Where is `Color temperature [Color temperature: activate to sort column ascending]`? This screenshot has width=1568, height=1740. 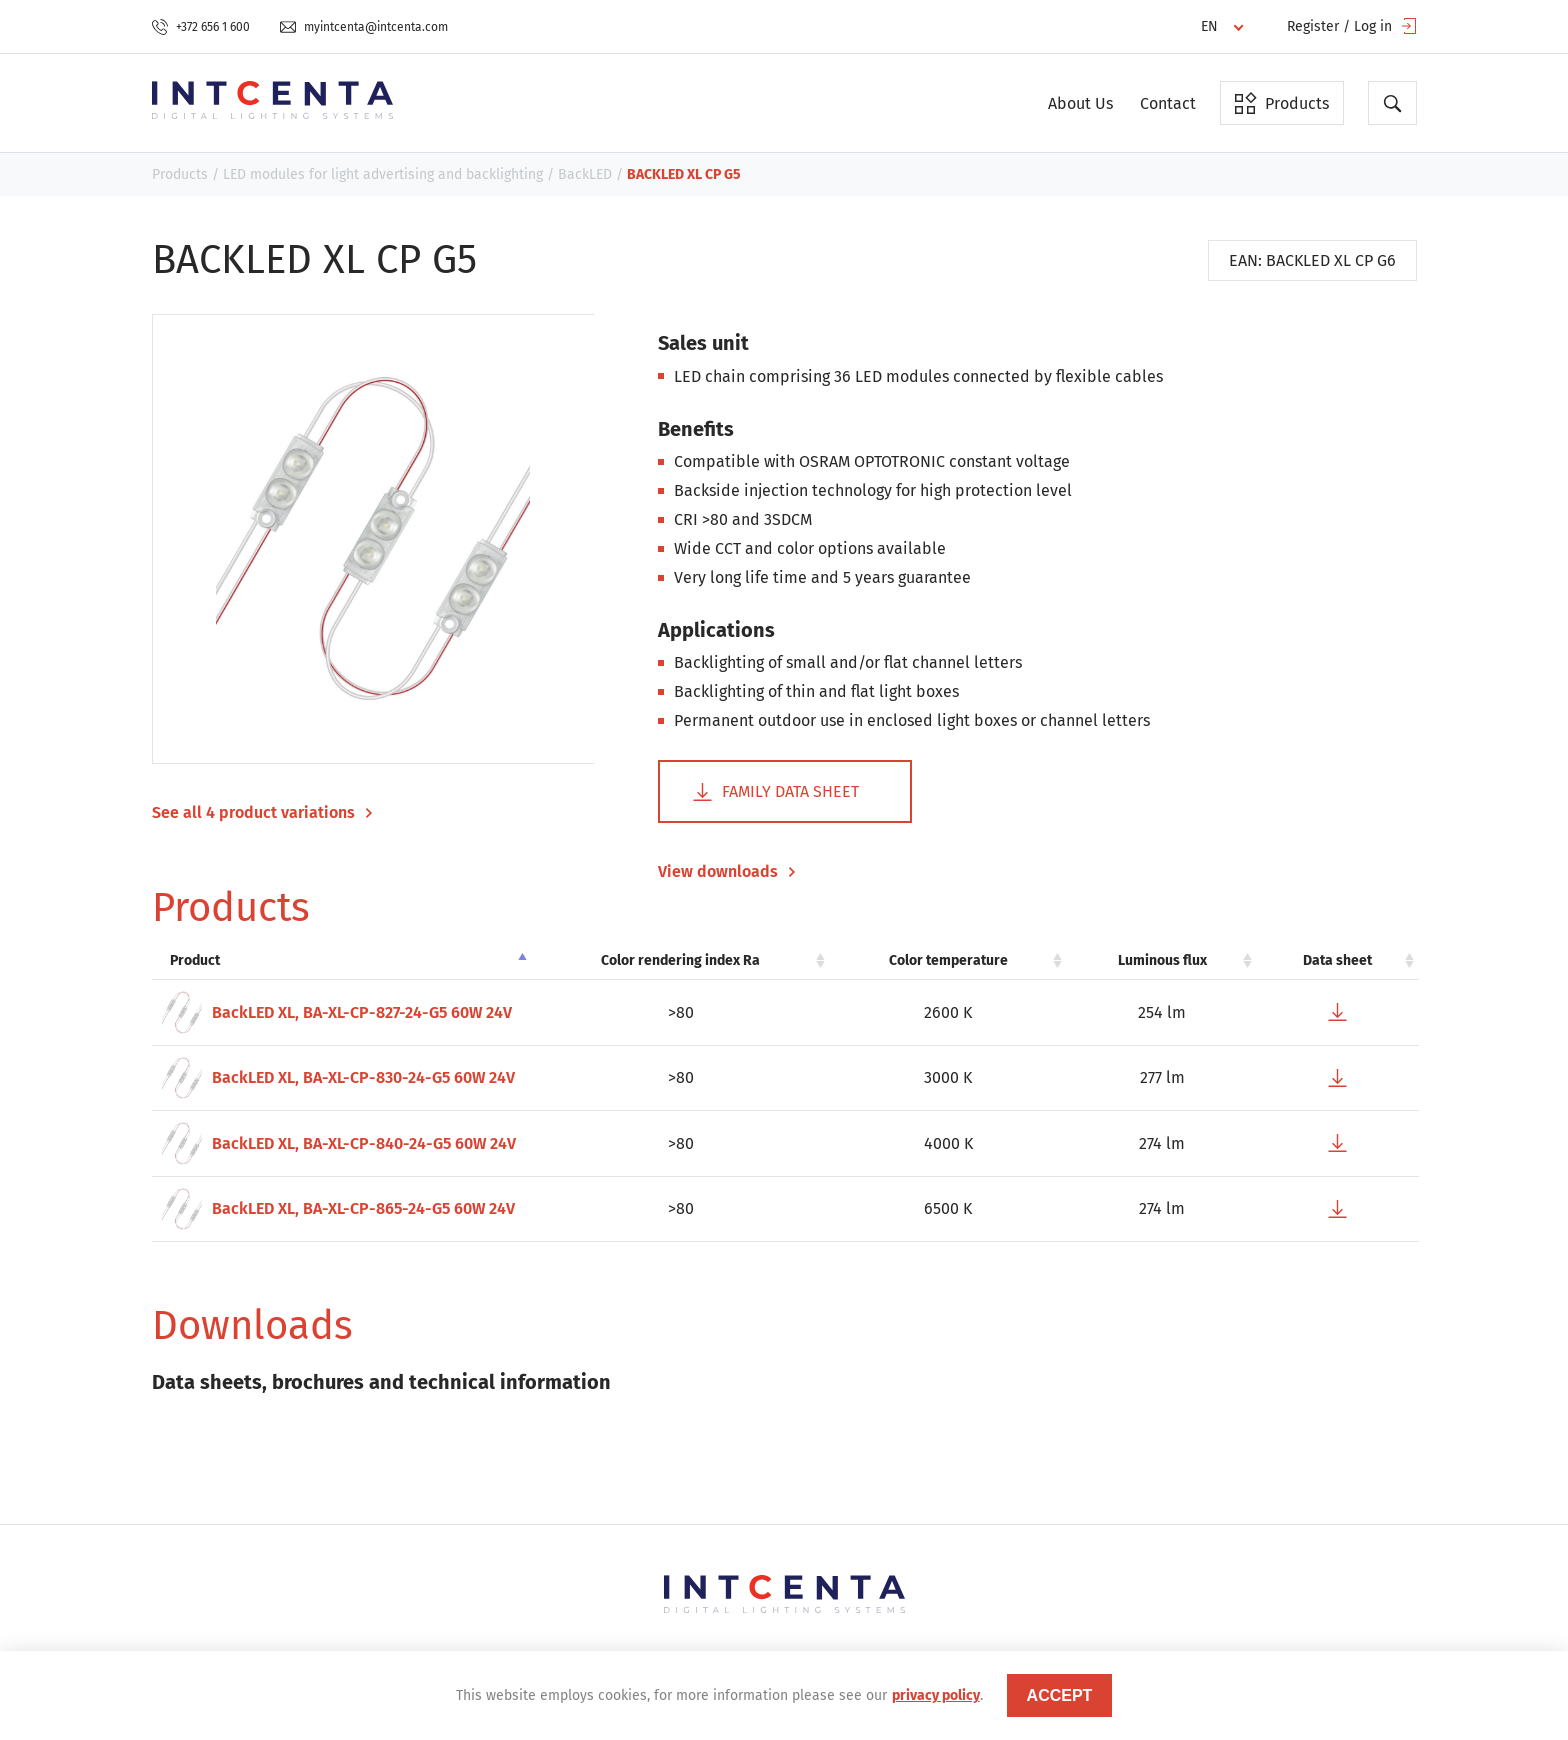 Color temperature [Color temperature: activate to sort column ascending] is located at coordinates (948, 960).